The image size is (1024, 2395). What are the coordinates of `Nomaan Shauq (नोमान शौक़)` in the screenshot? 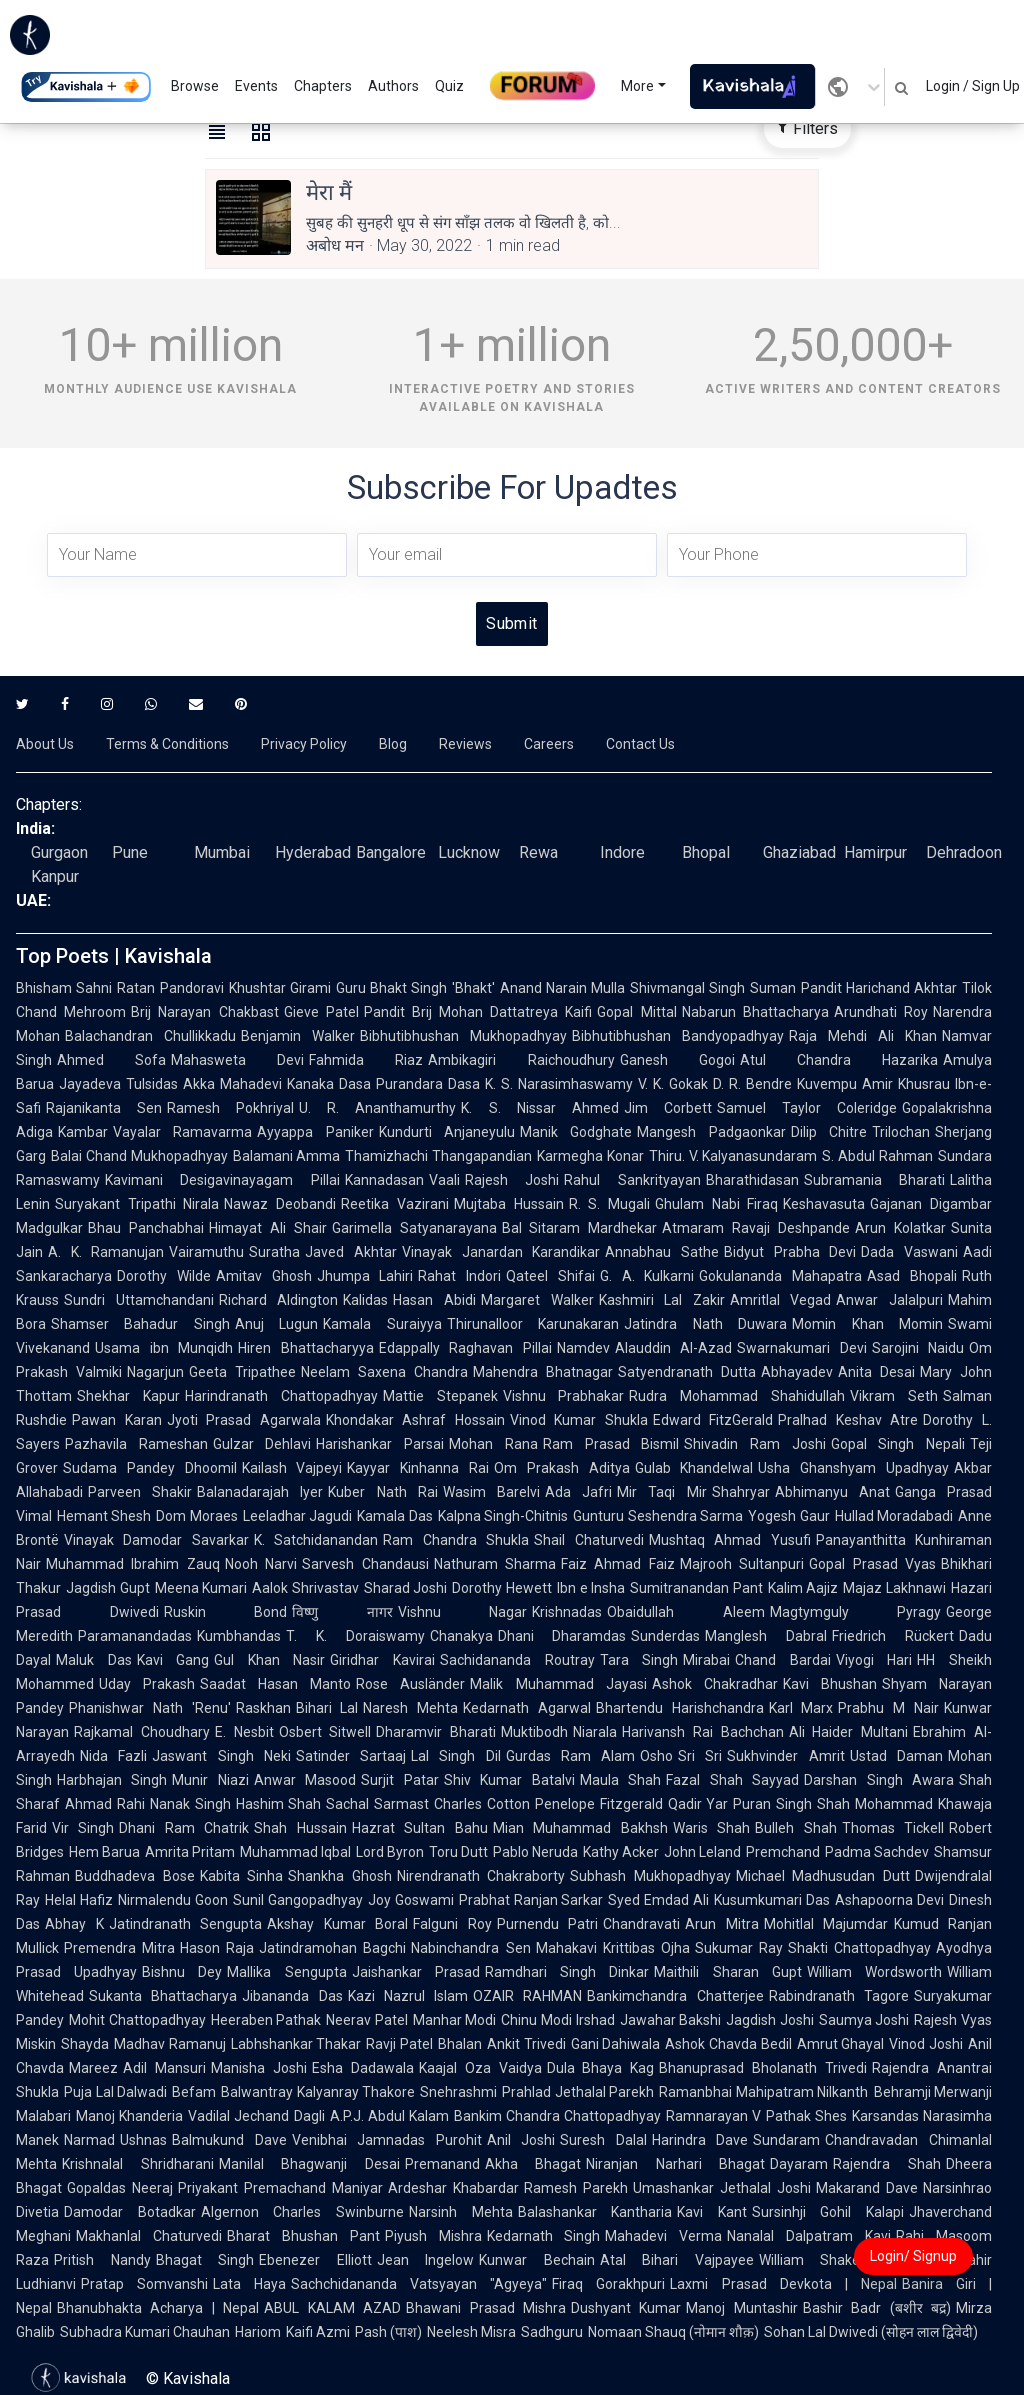 It's located at (673, 2332).